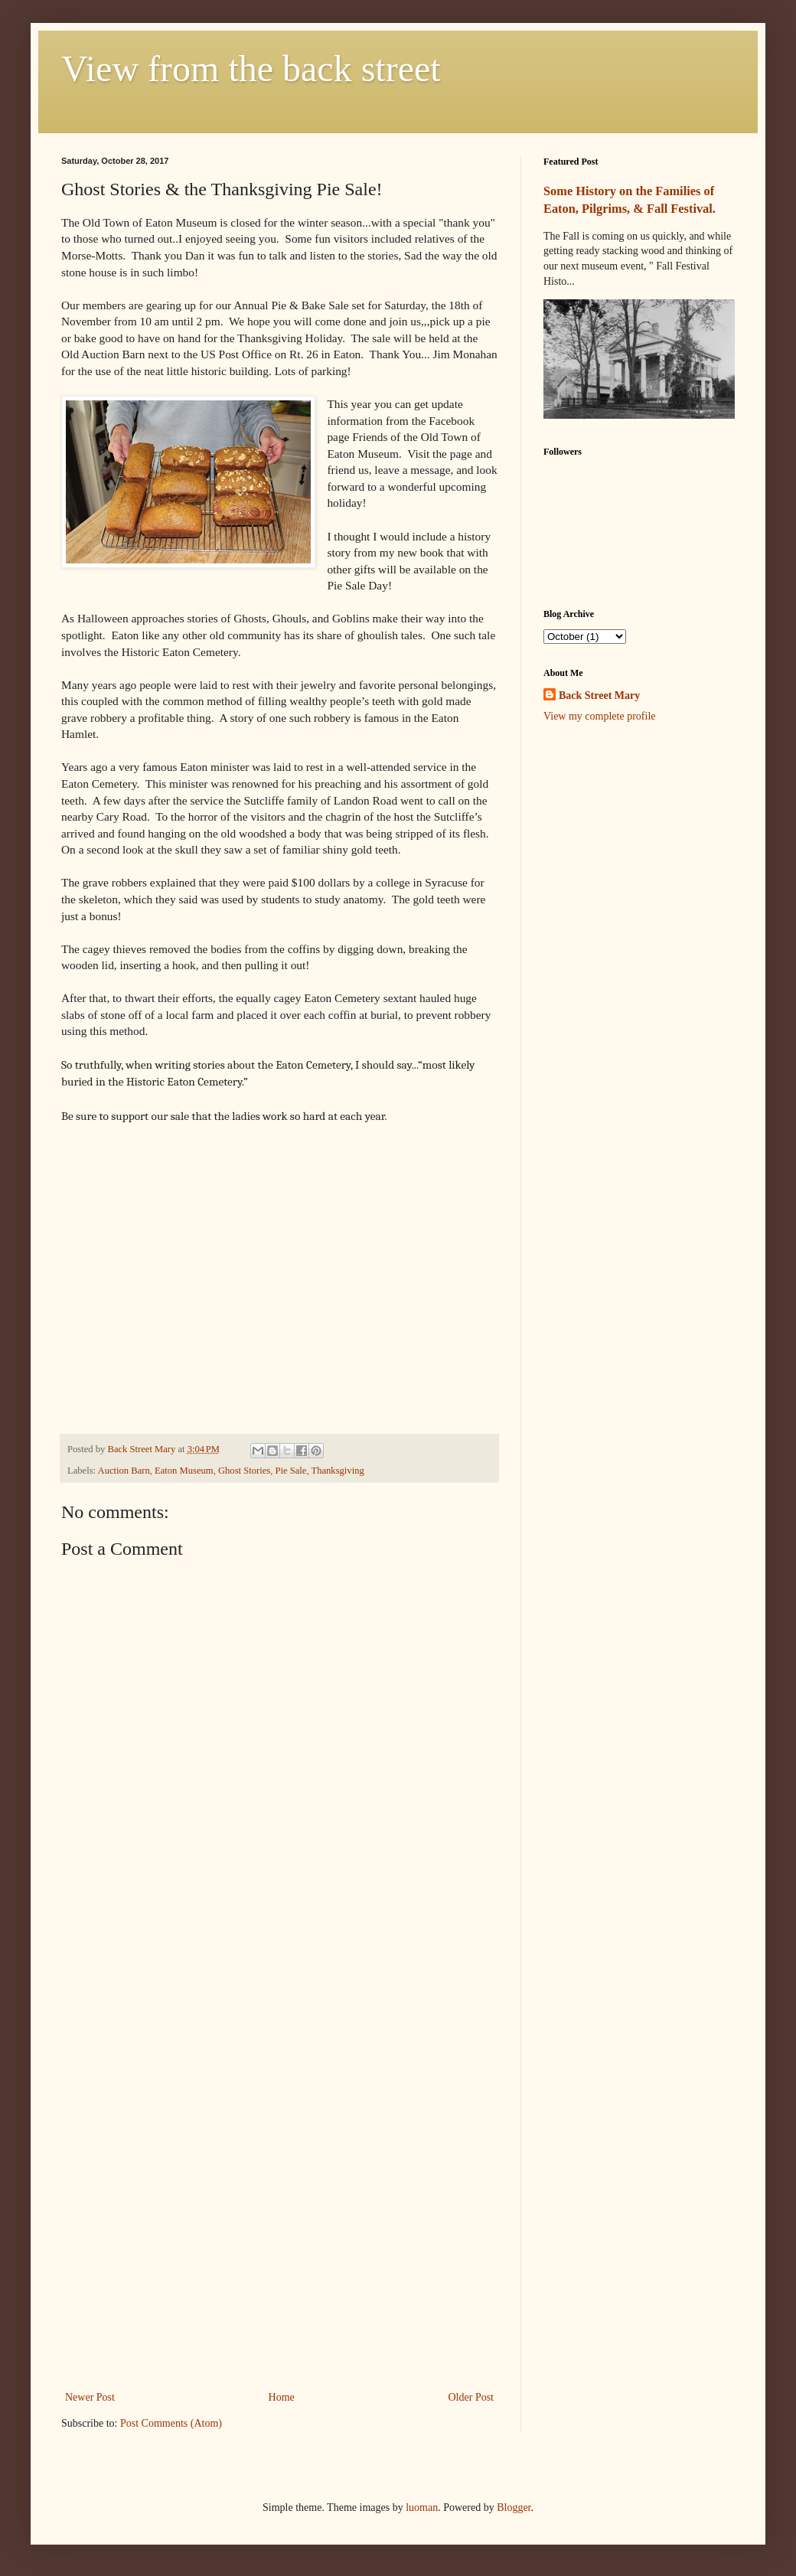 The width and height of the screenshot is (796, 2576). I want to click on Home, so click(282, 2397).